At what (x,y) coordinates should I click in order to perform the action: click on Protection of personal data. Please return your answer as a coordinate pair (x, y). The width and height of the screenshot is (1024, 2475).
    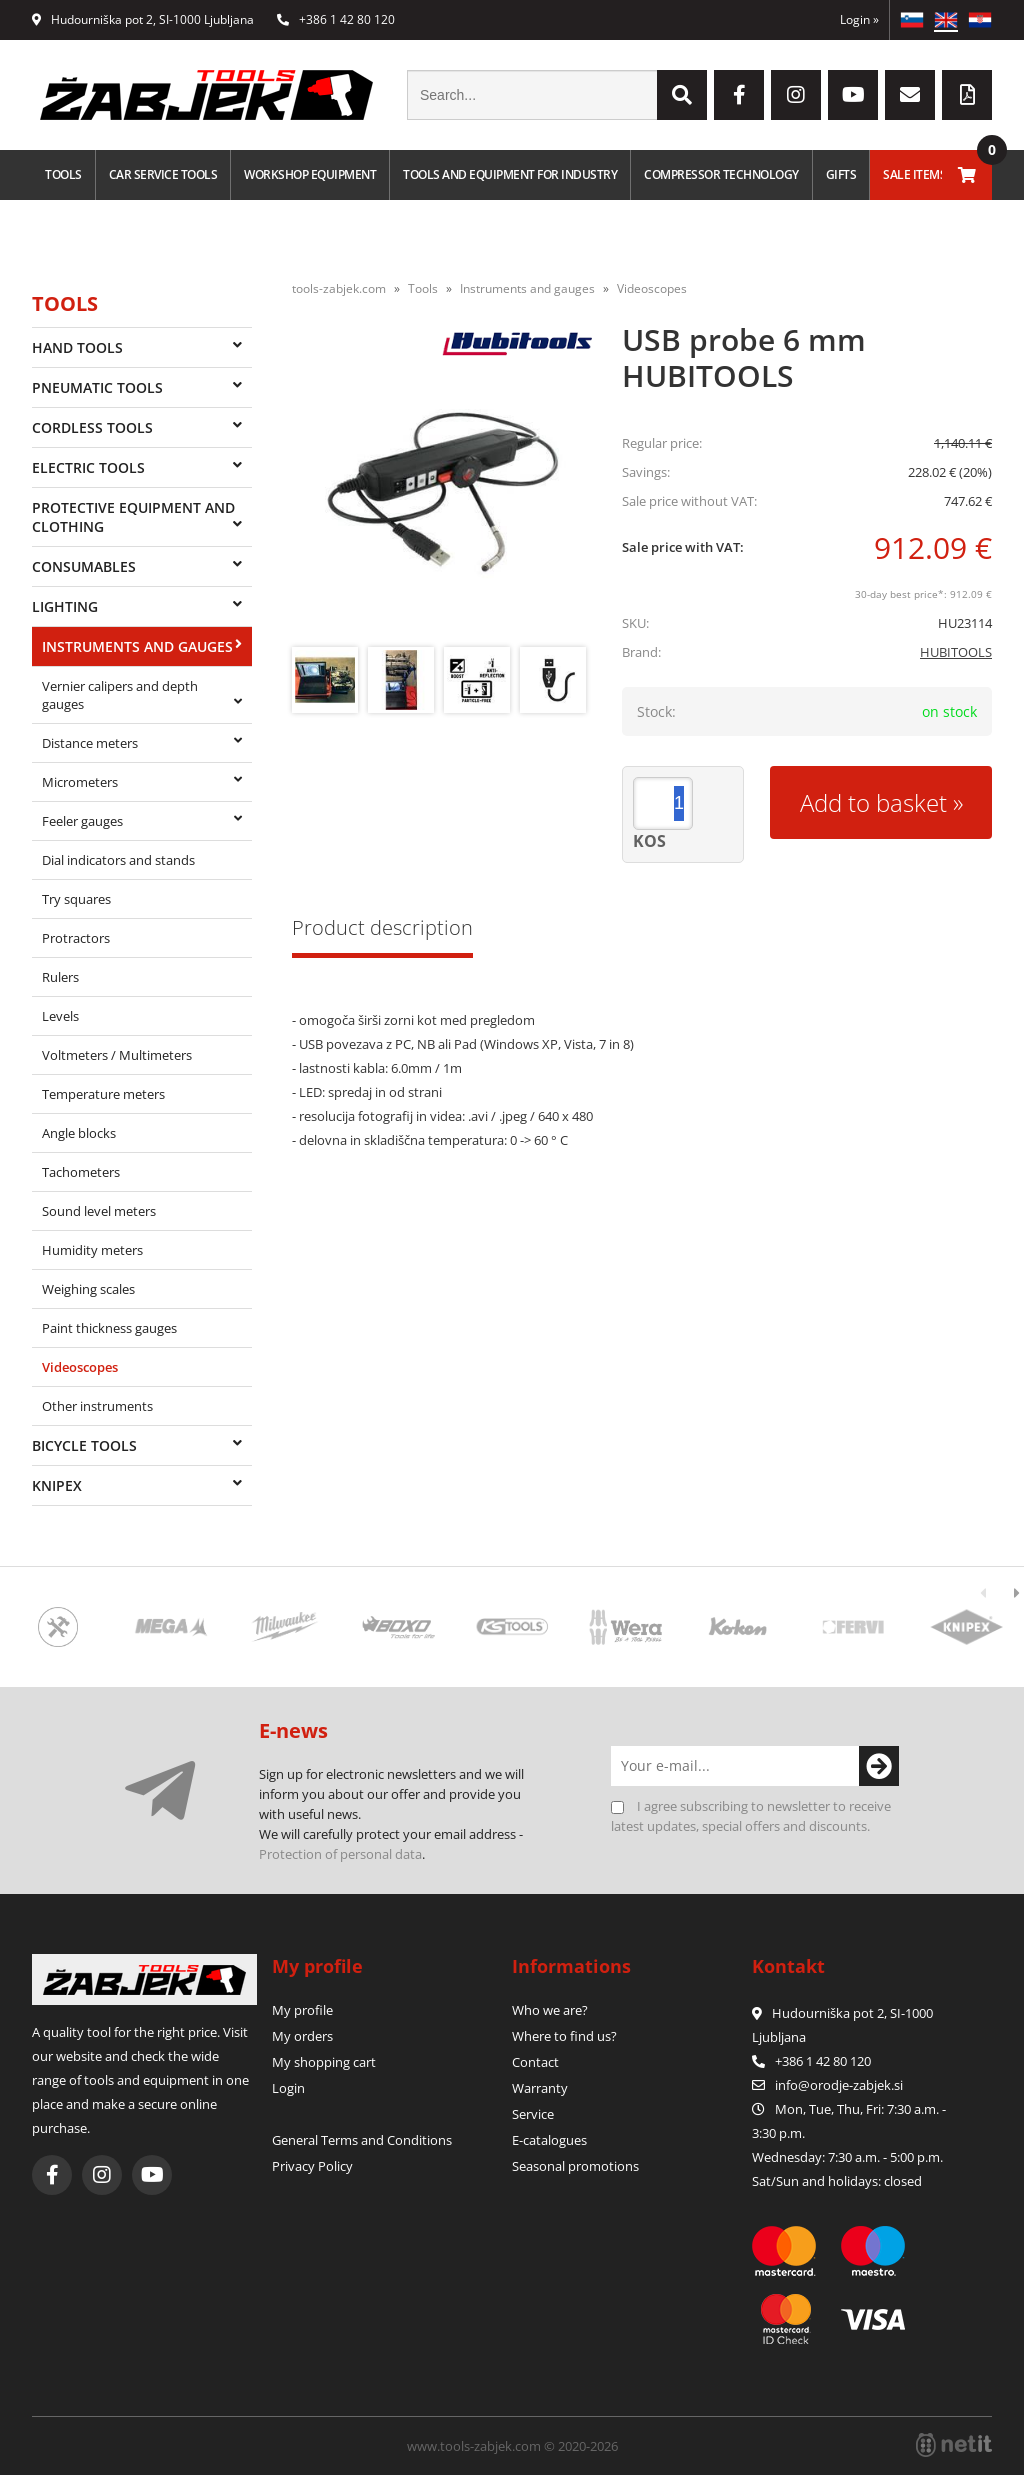
    Looking at the image, I should click on (340, 1854).